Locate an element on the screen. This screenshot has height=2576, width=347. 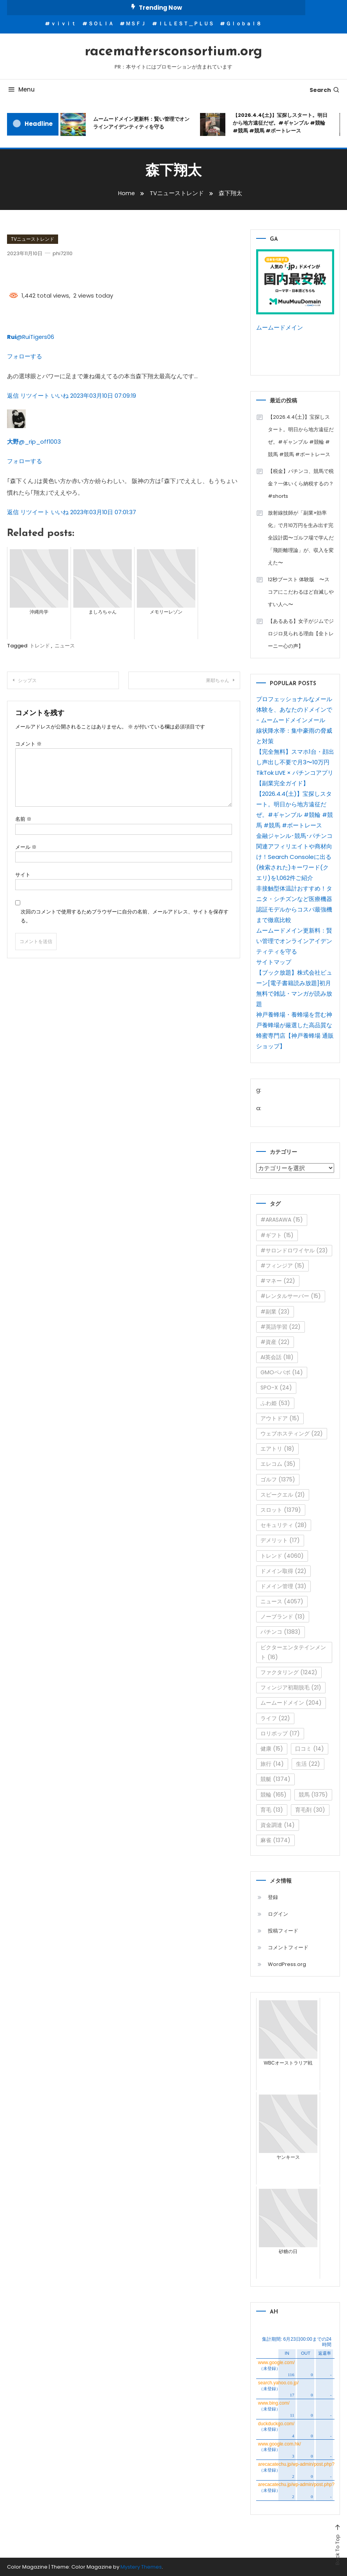
競艇 [競艇 (1,374個の項目)] is located at coordinates (275, 1779).